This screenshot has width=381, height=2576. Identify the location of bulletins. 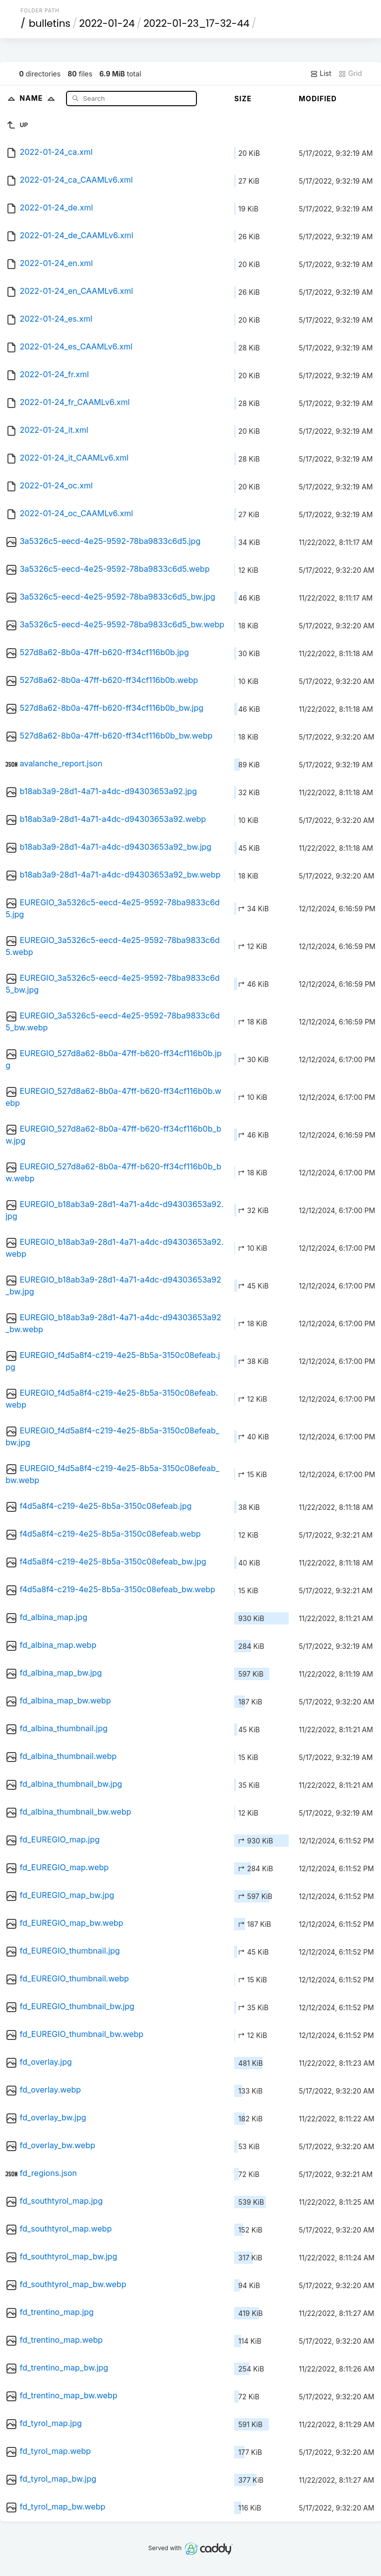
(49, 23).